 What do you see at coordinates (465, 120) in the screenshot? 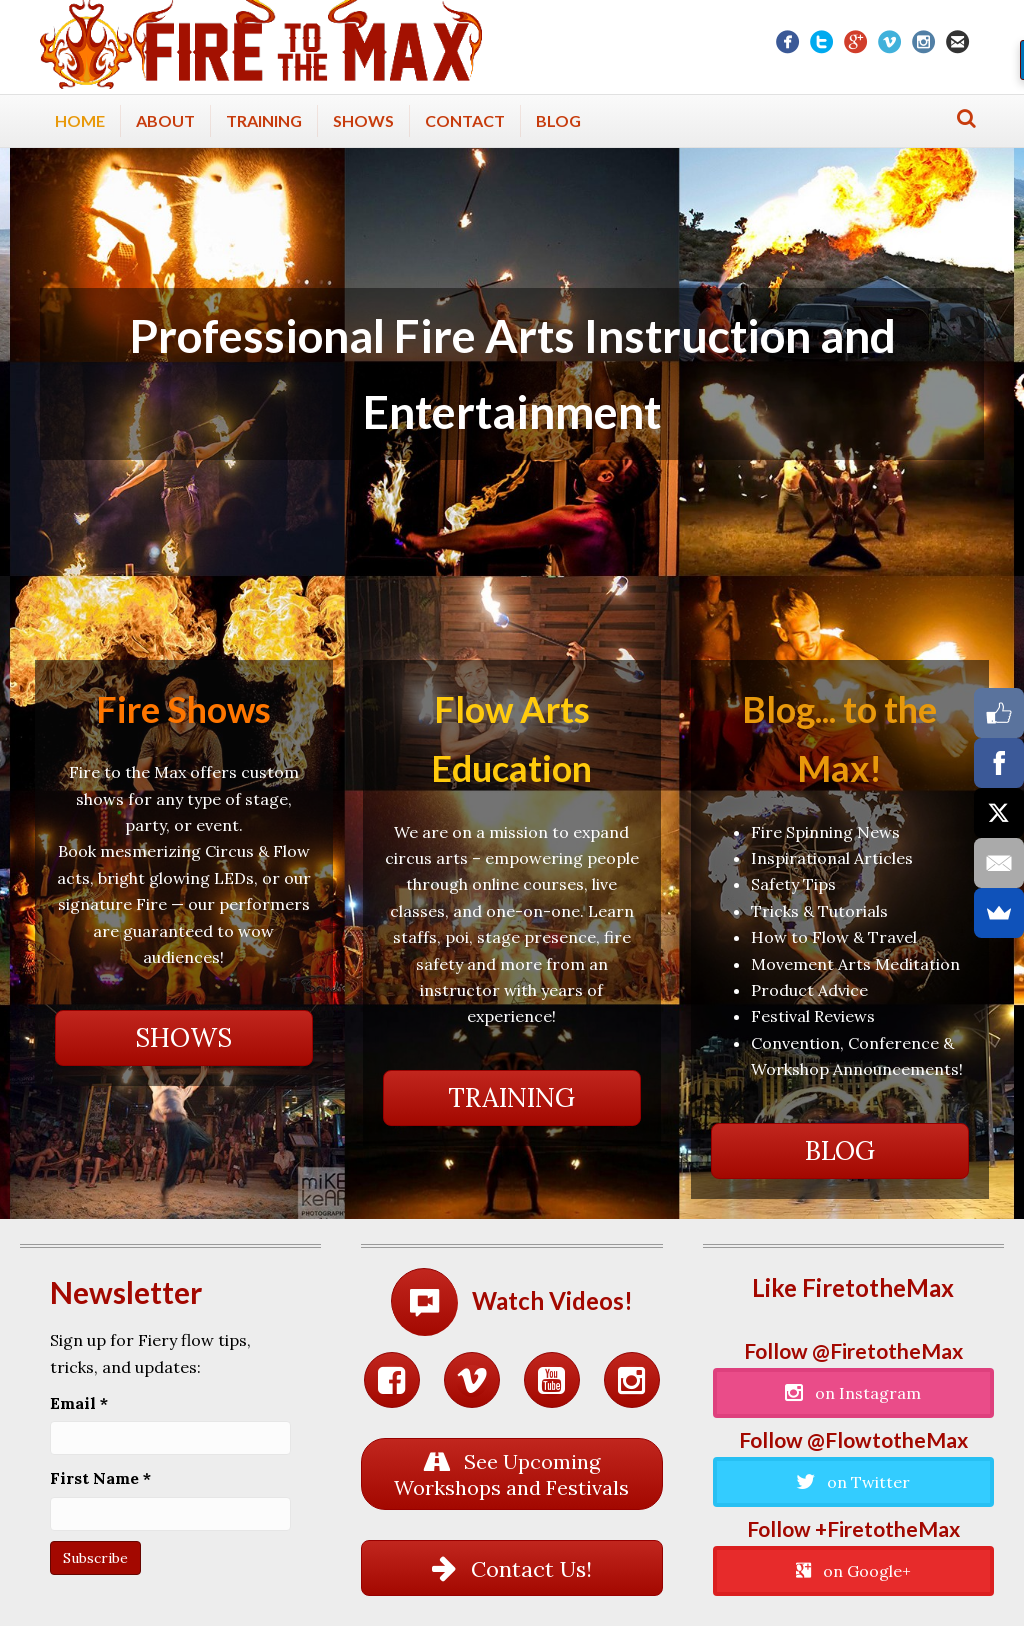
I see `Contact` at bounding box center [465, 120].